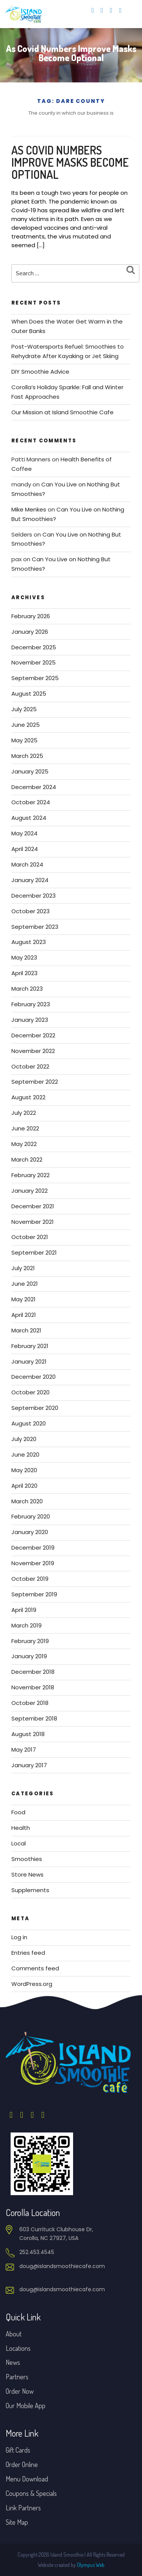 This screenshot has width=142, height=2576. Describe the element at coordinates (34, 1252) in the screenshot. I see `September 2021` at that location.